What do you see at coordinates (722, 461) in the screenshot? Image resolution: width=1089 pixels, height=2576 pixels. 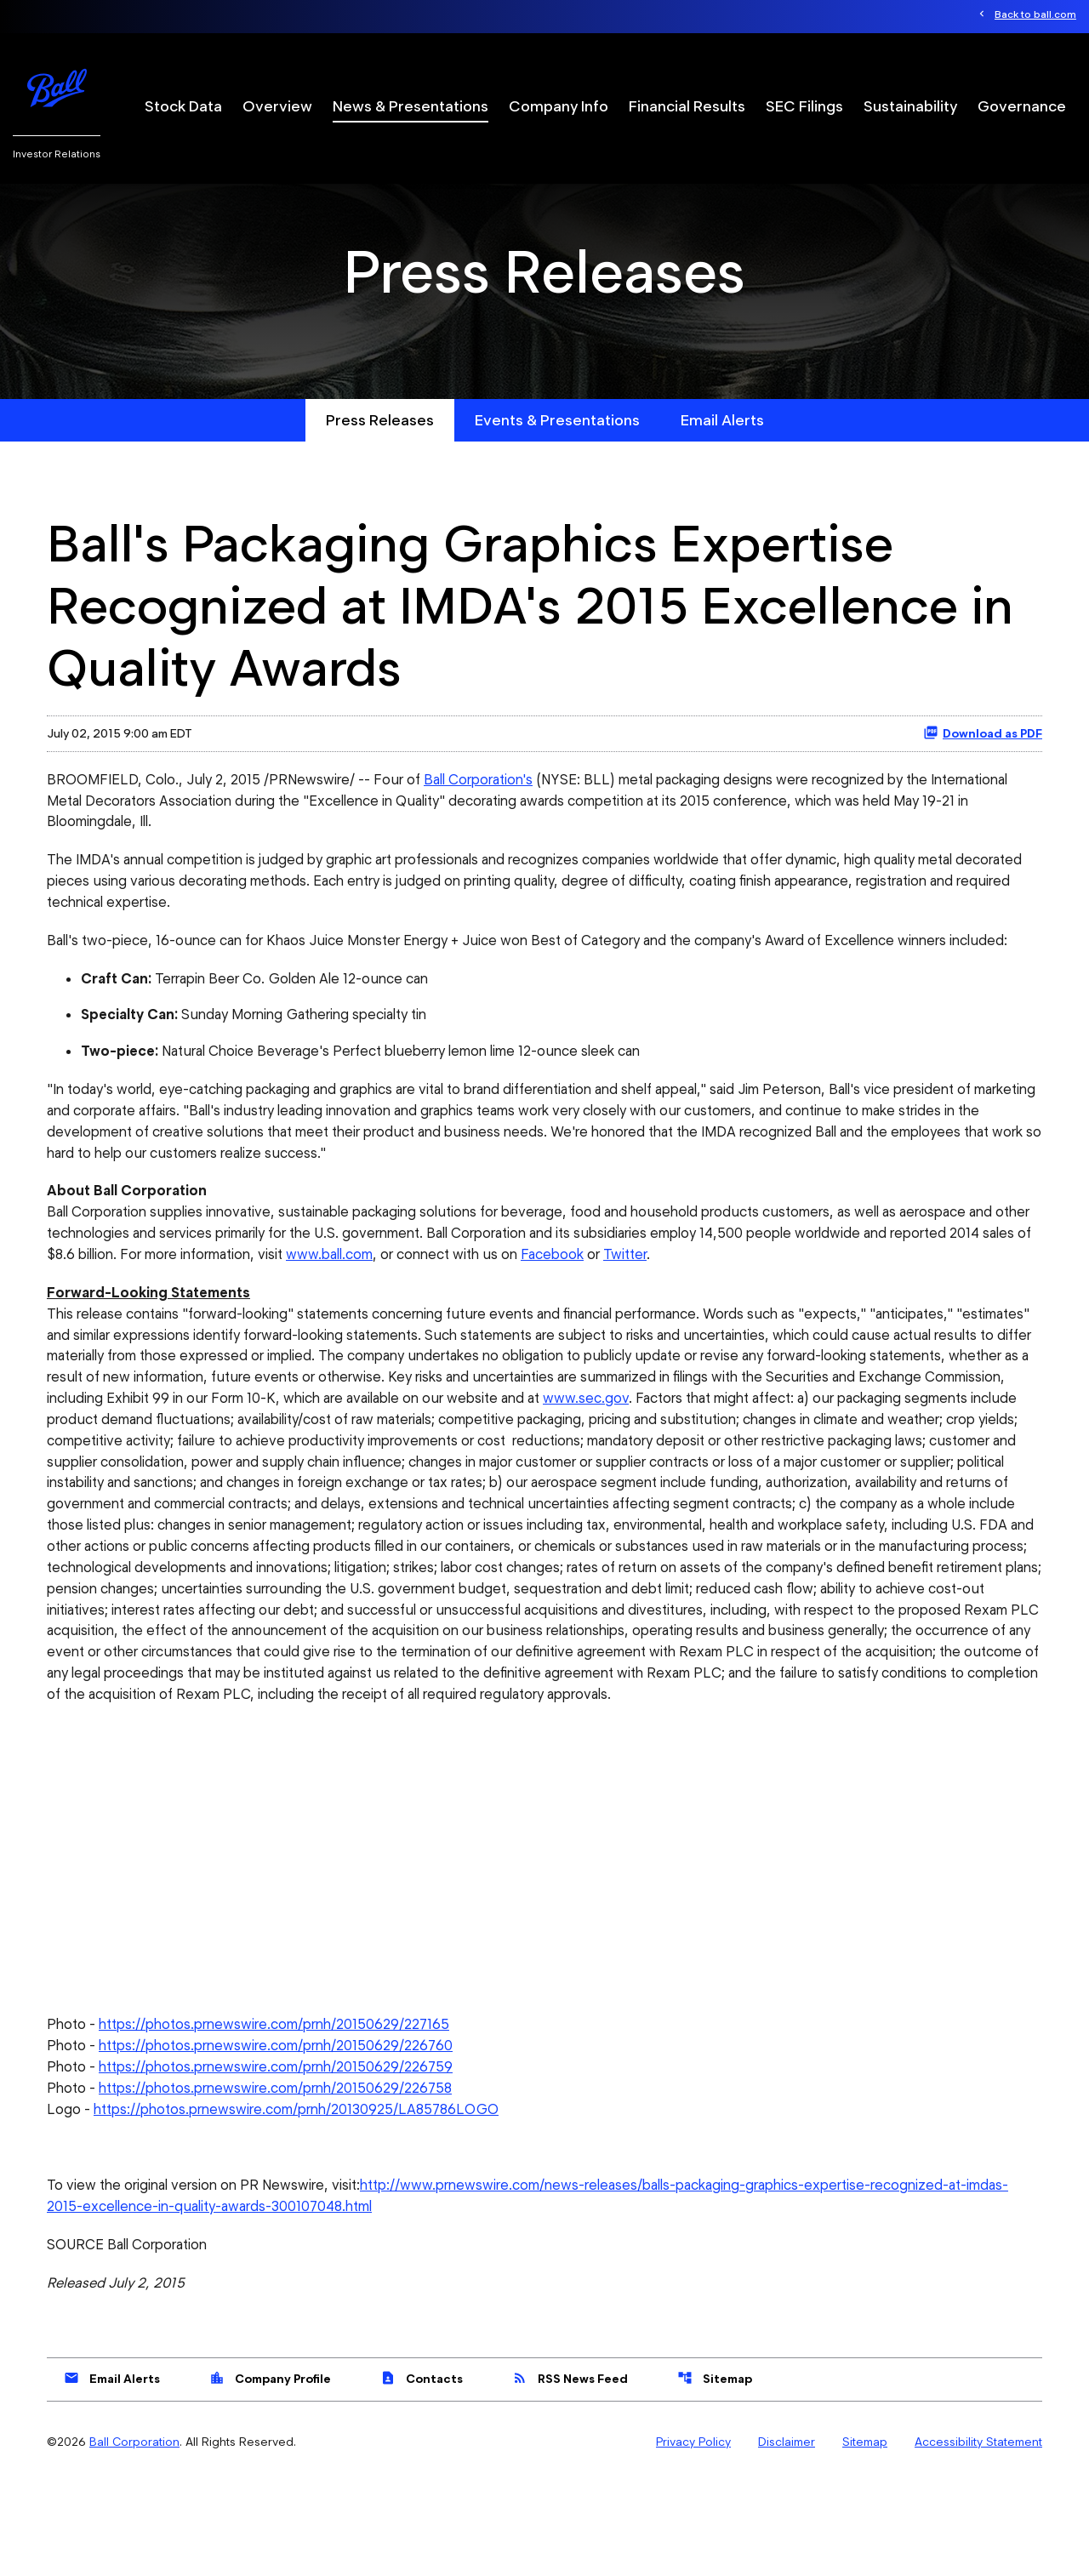 I see `Email Alerts` at bounding box center [722, 461].